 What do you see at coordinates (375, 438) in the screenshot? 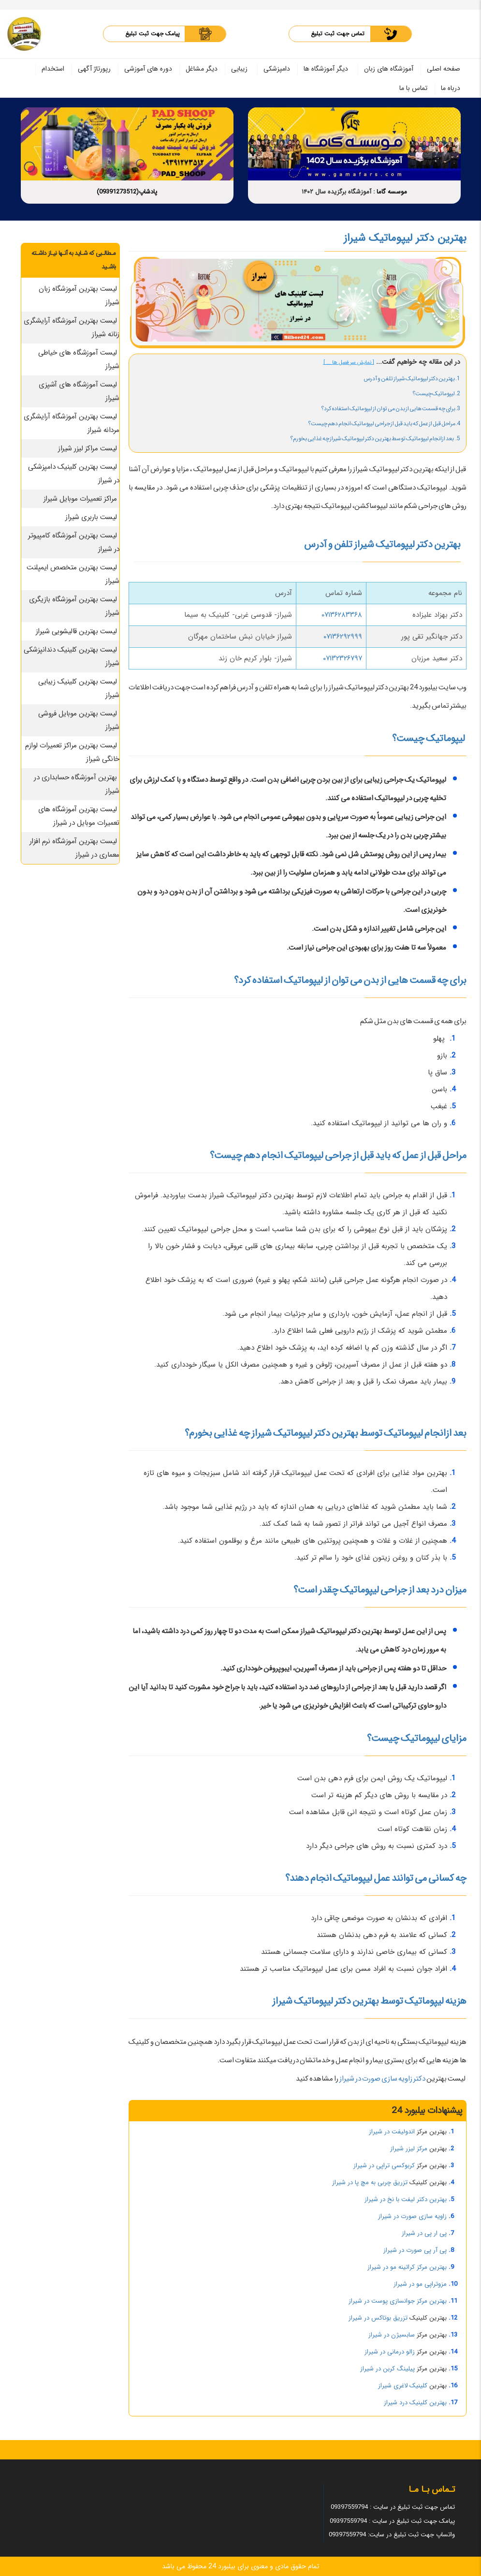
I see `5. بعد ازانجام لیپوماتیک توسط بهترین دکتر لیپوماتیک شیراز چه غذایی بخورم؟` at bounding box center [375, 438].